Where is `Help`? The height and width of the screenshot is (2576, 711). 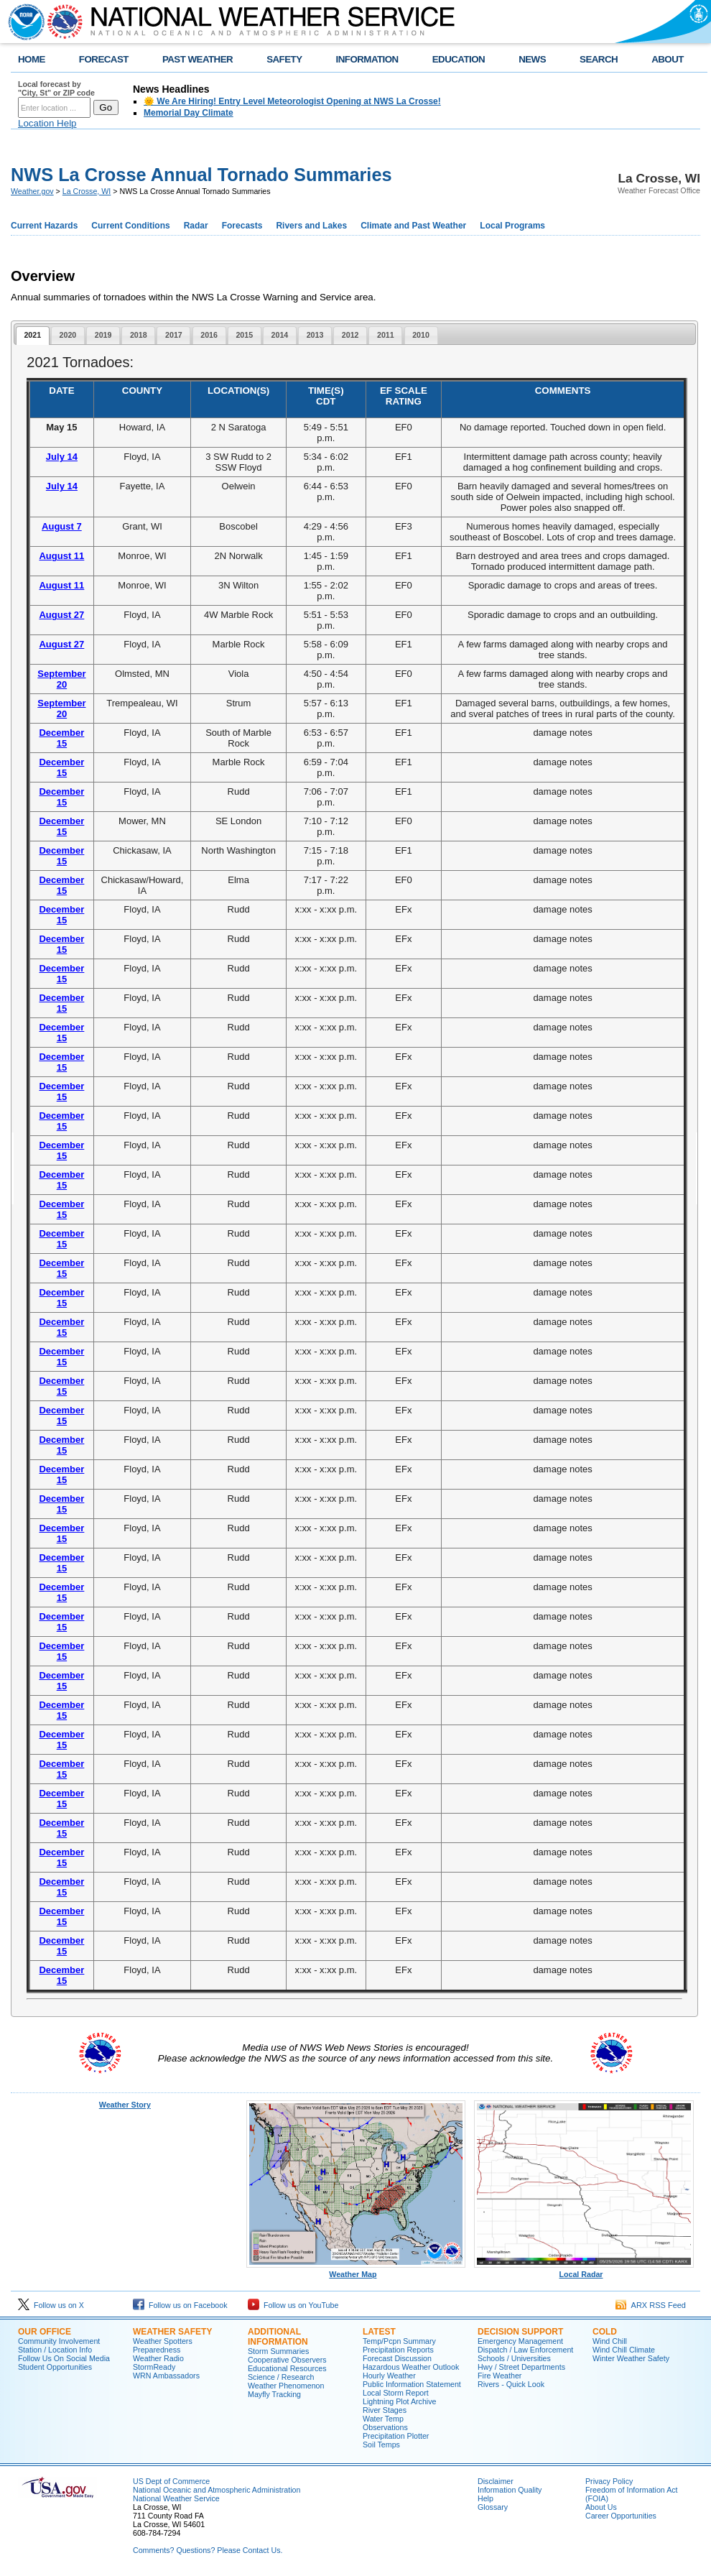
Help is located at coordinates (485, 2498).